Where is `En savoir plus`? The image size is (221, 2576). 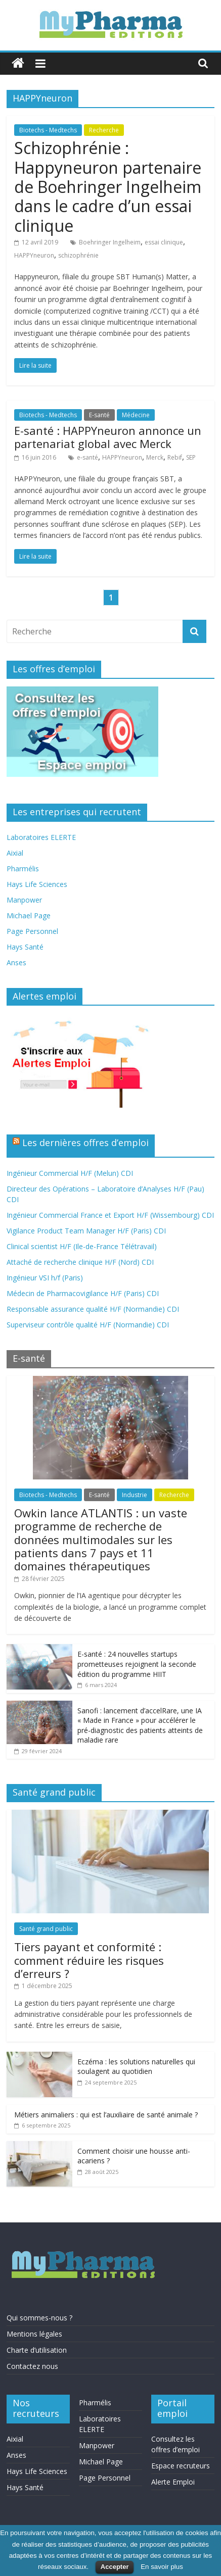
En savoir plus is located at coordinates (162, 2566).